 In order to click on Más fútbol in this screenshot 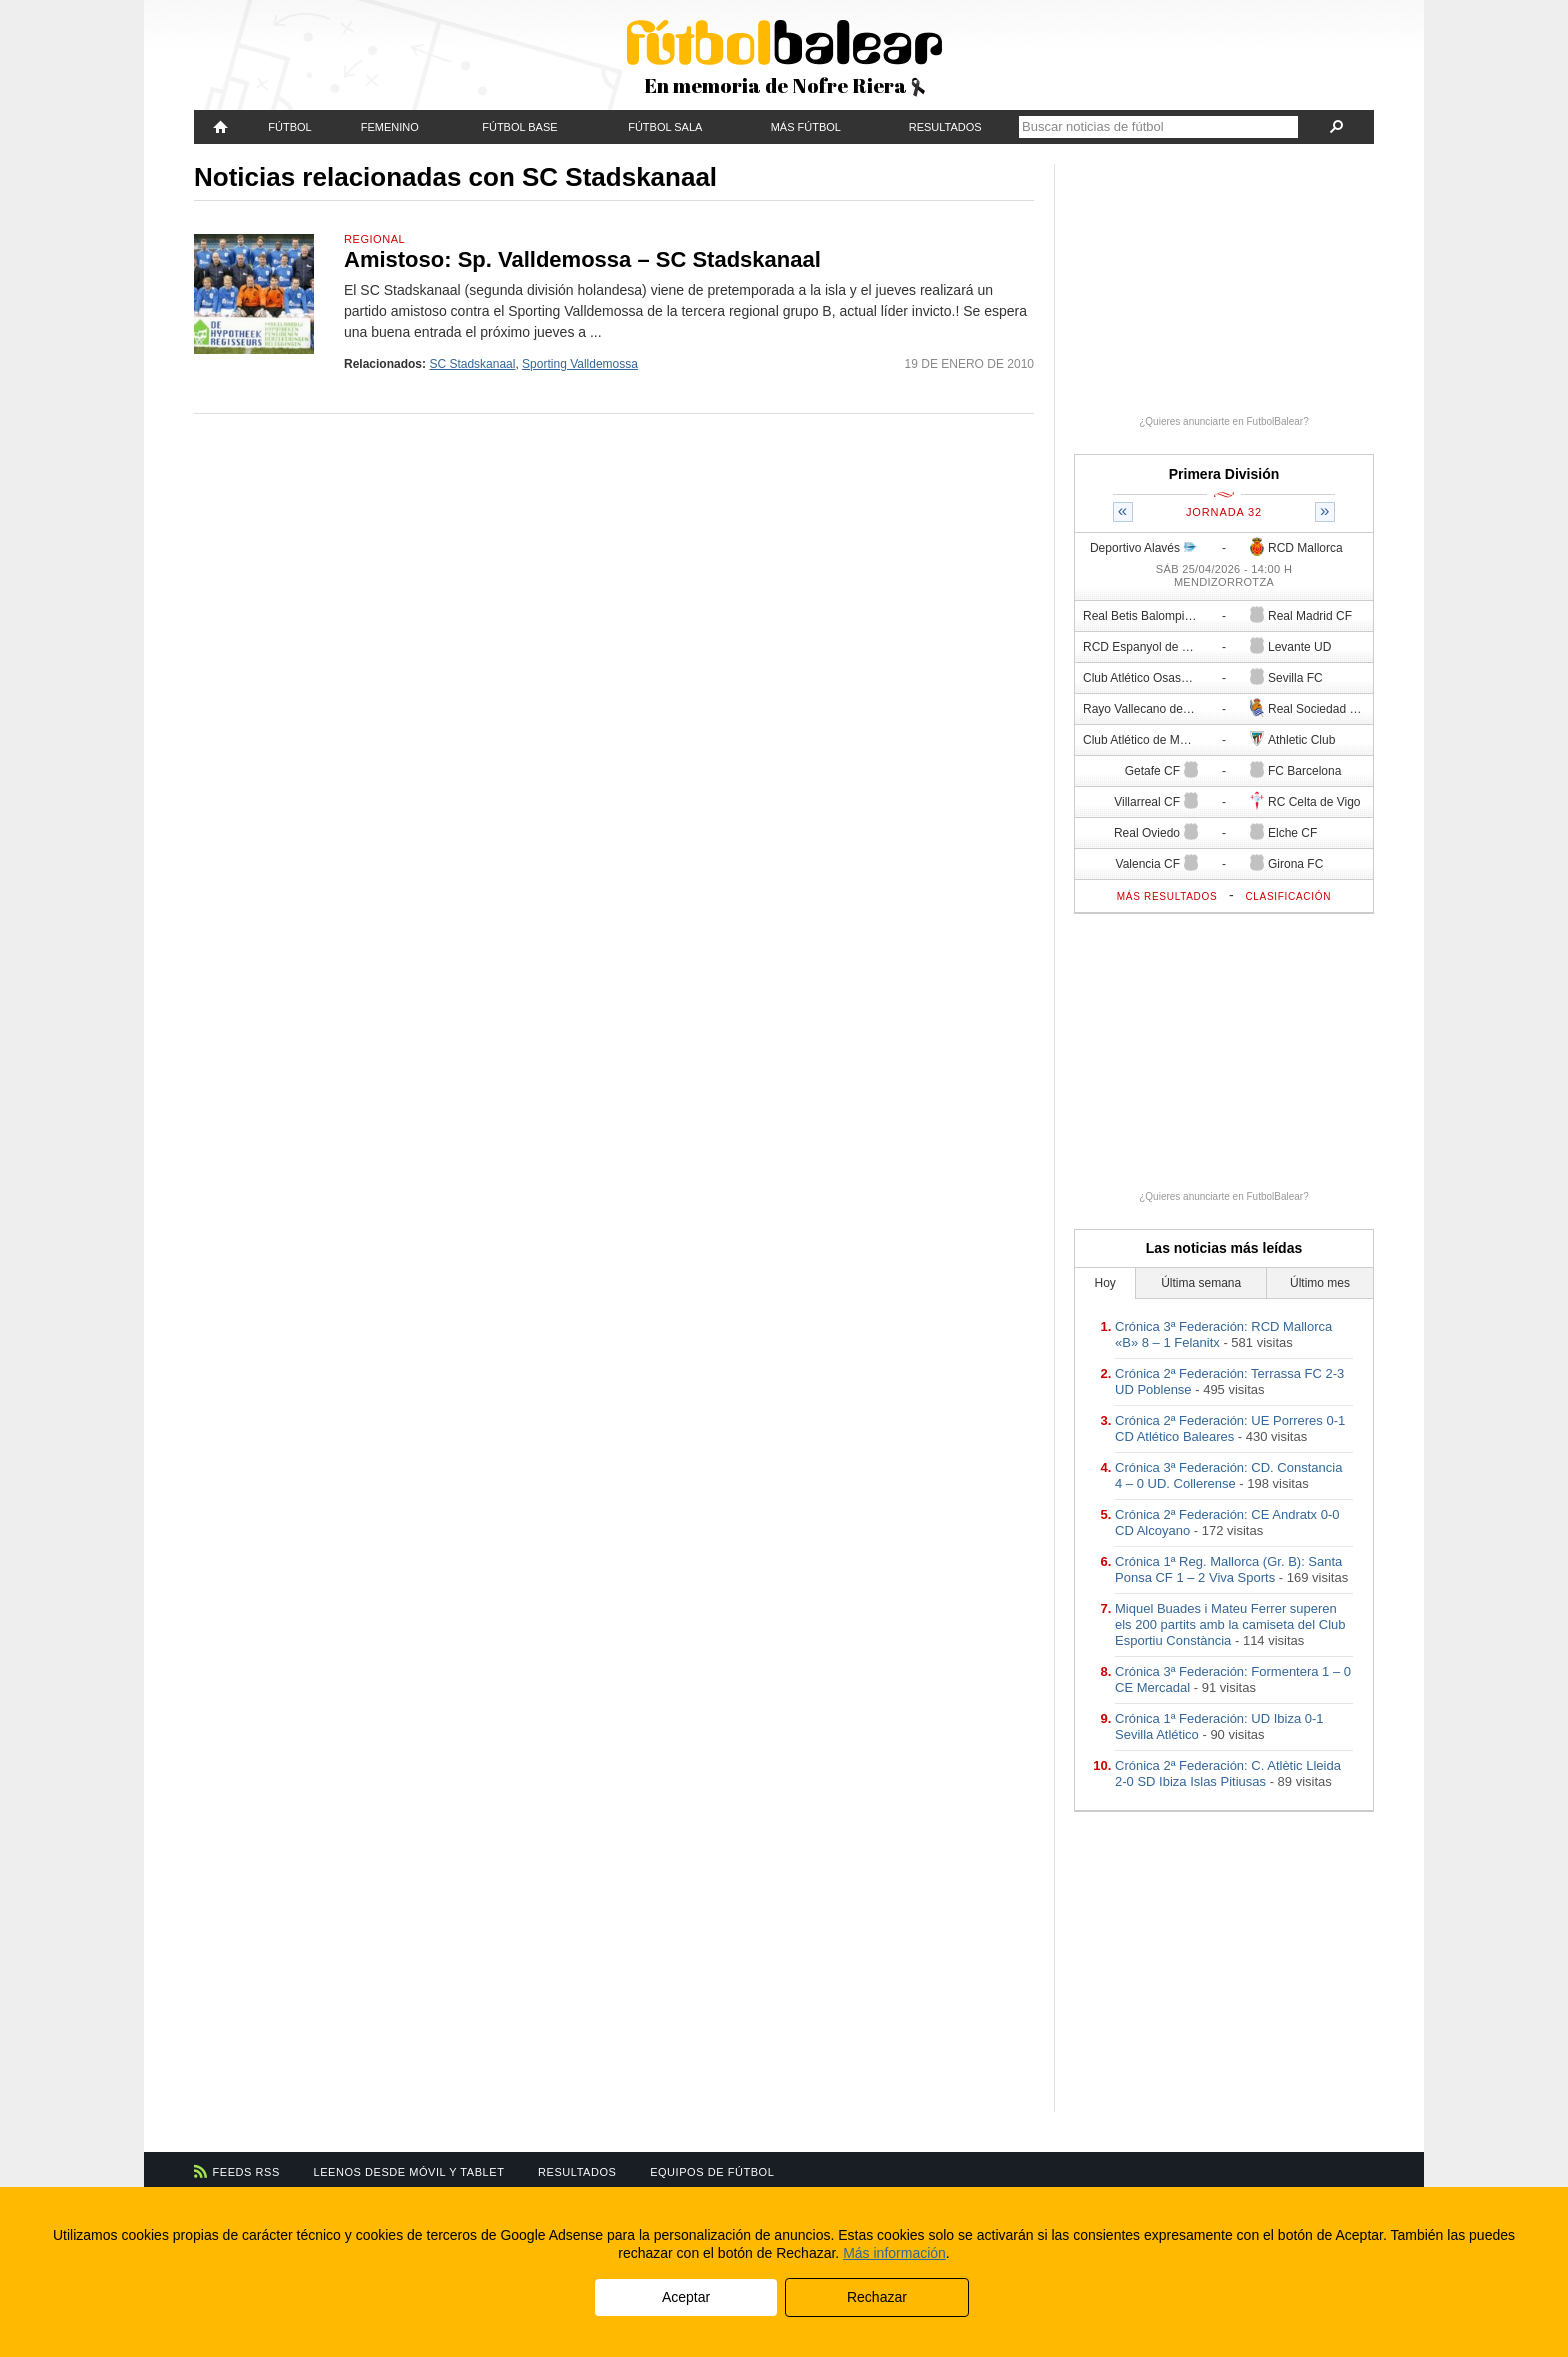, I will do `click(806, 127)`.